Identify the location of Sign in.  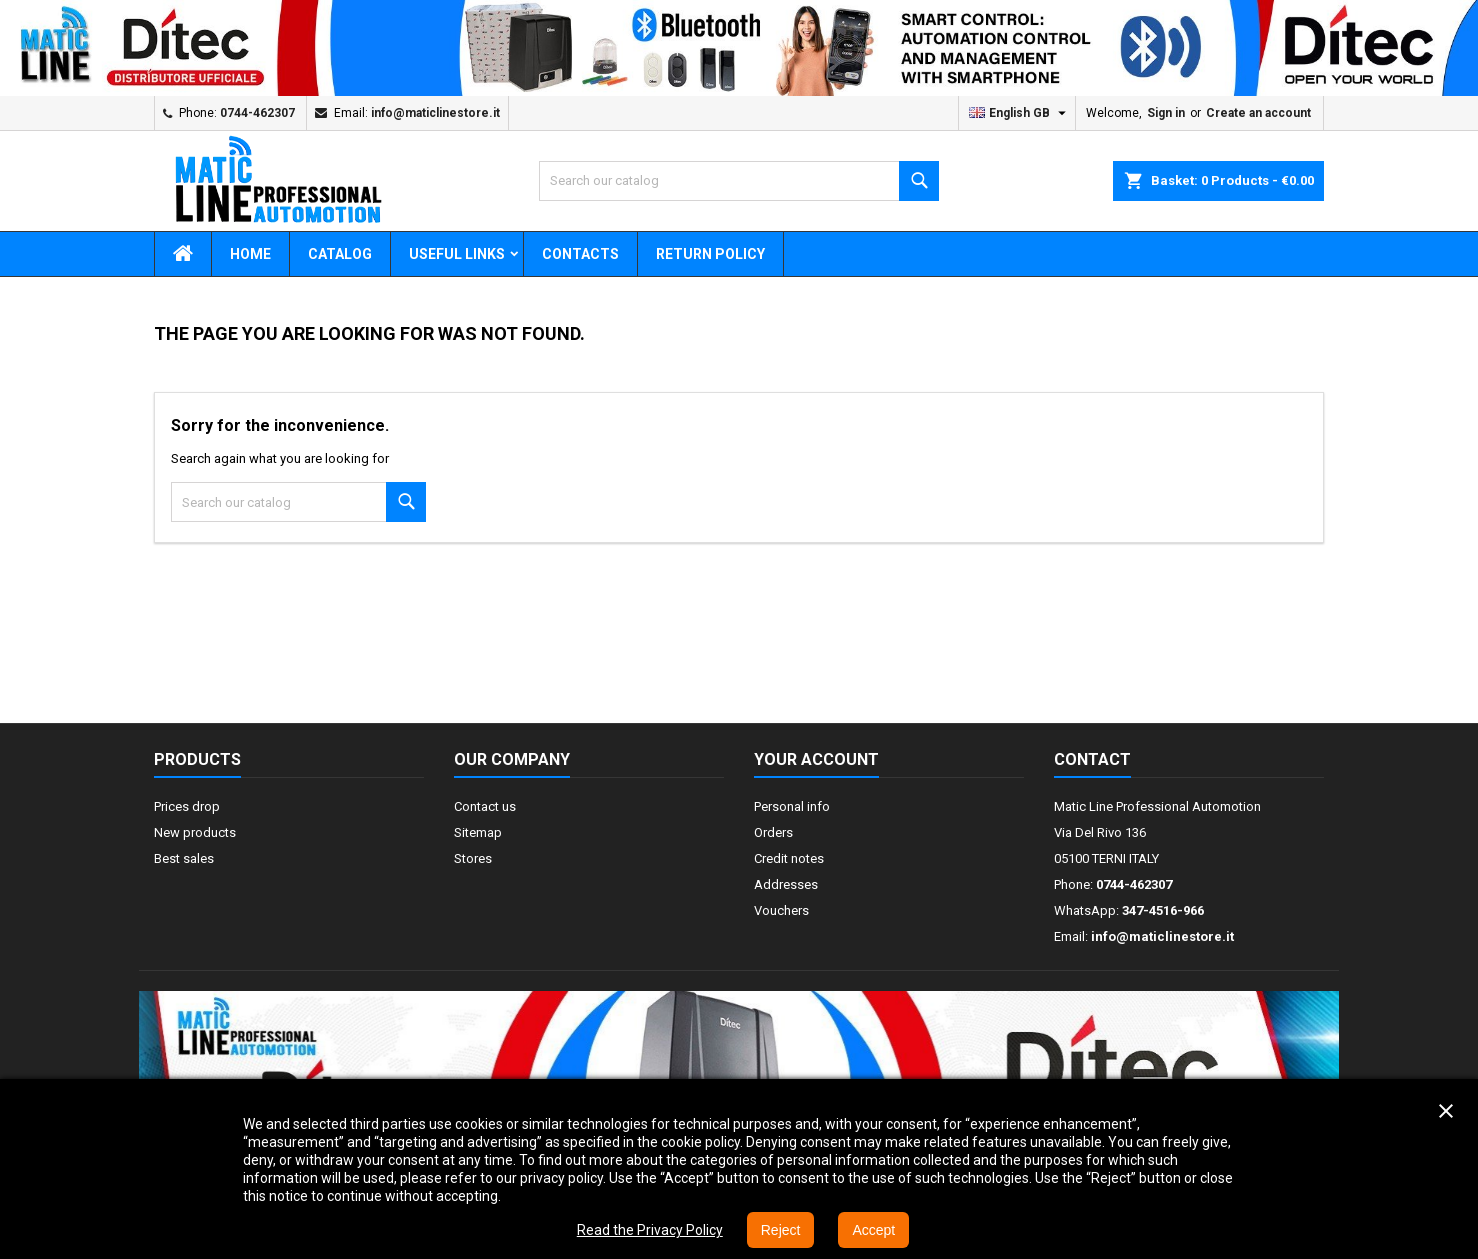
(1166, 113).